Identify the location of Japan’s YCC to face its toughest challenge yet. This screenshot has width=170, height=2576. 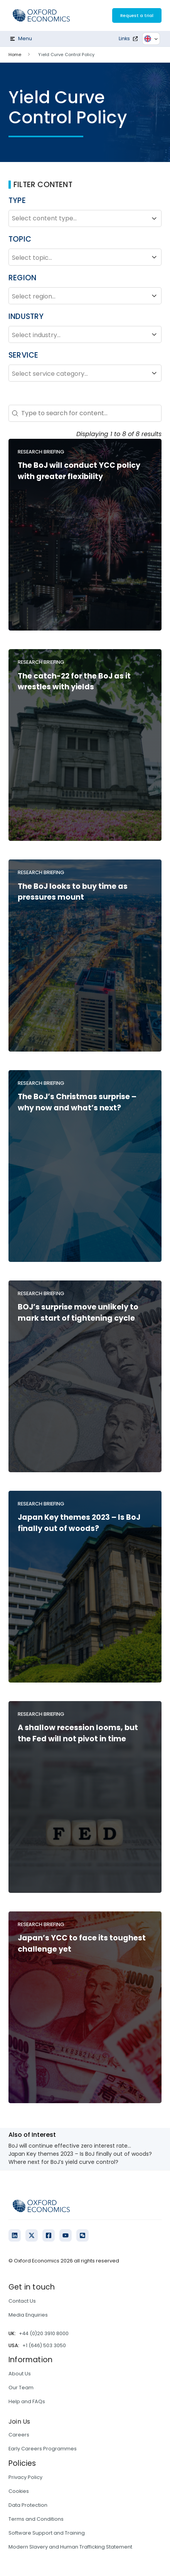
(82, 1943).